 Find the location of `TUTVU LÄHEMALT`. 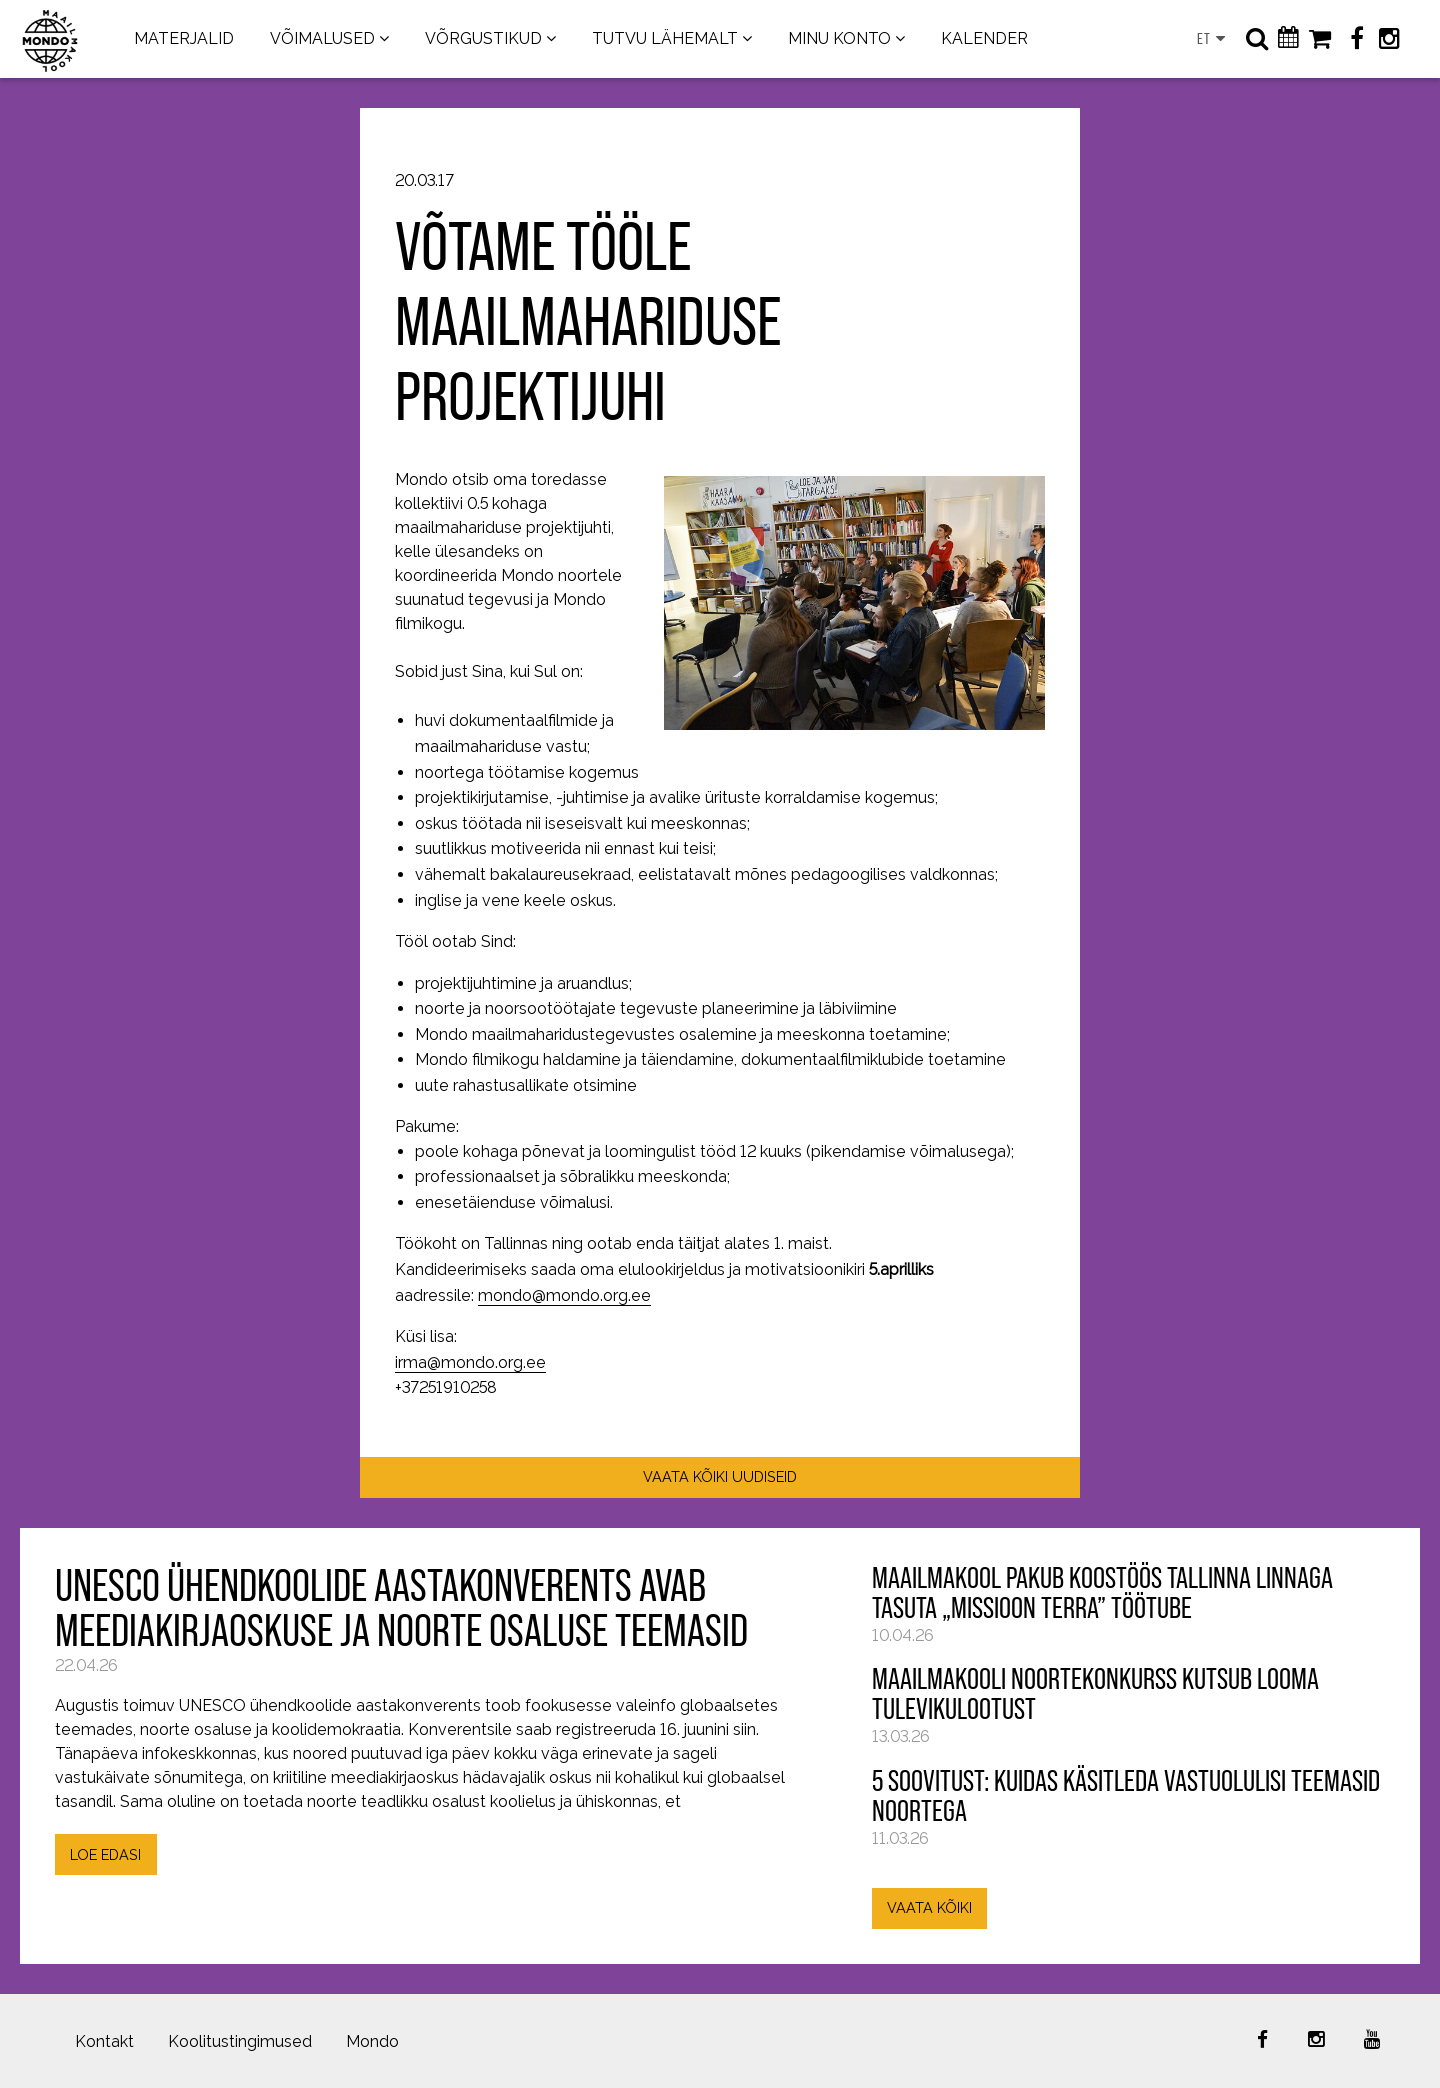

TUTVU LÄHEMALT is located at coordinates (665, 38).